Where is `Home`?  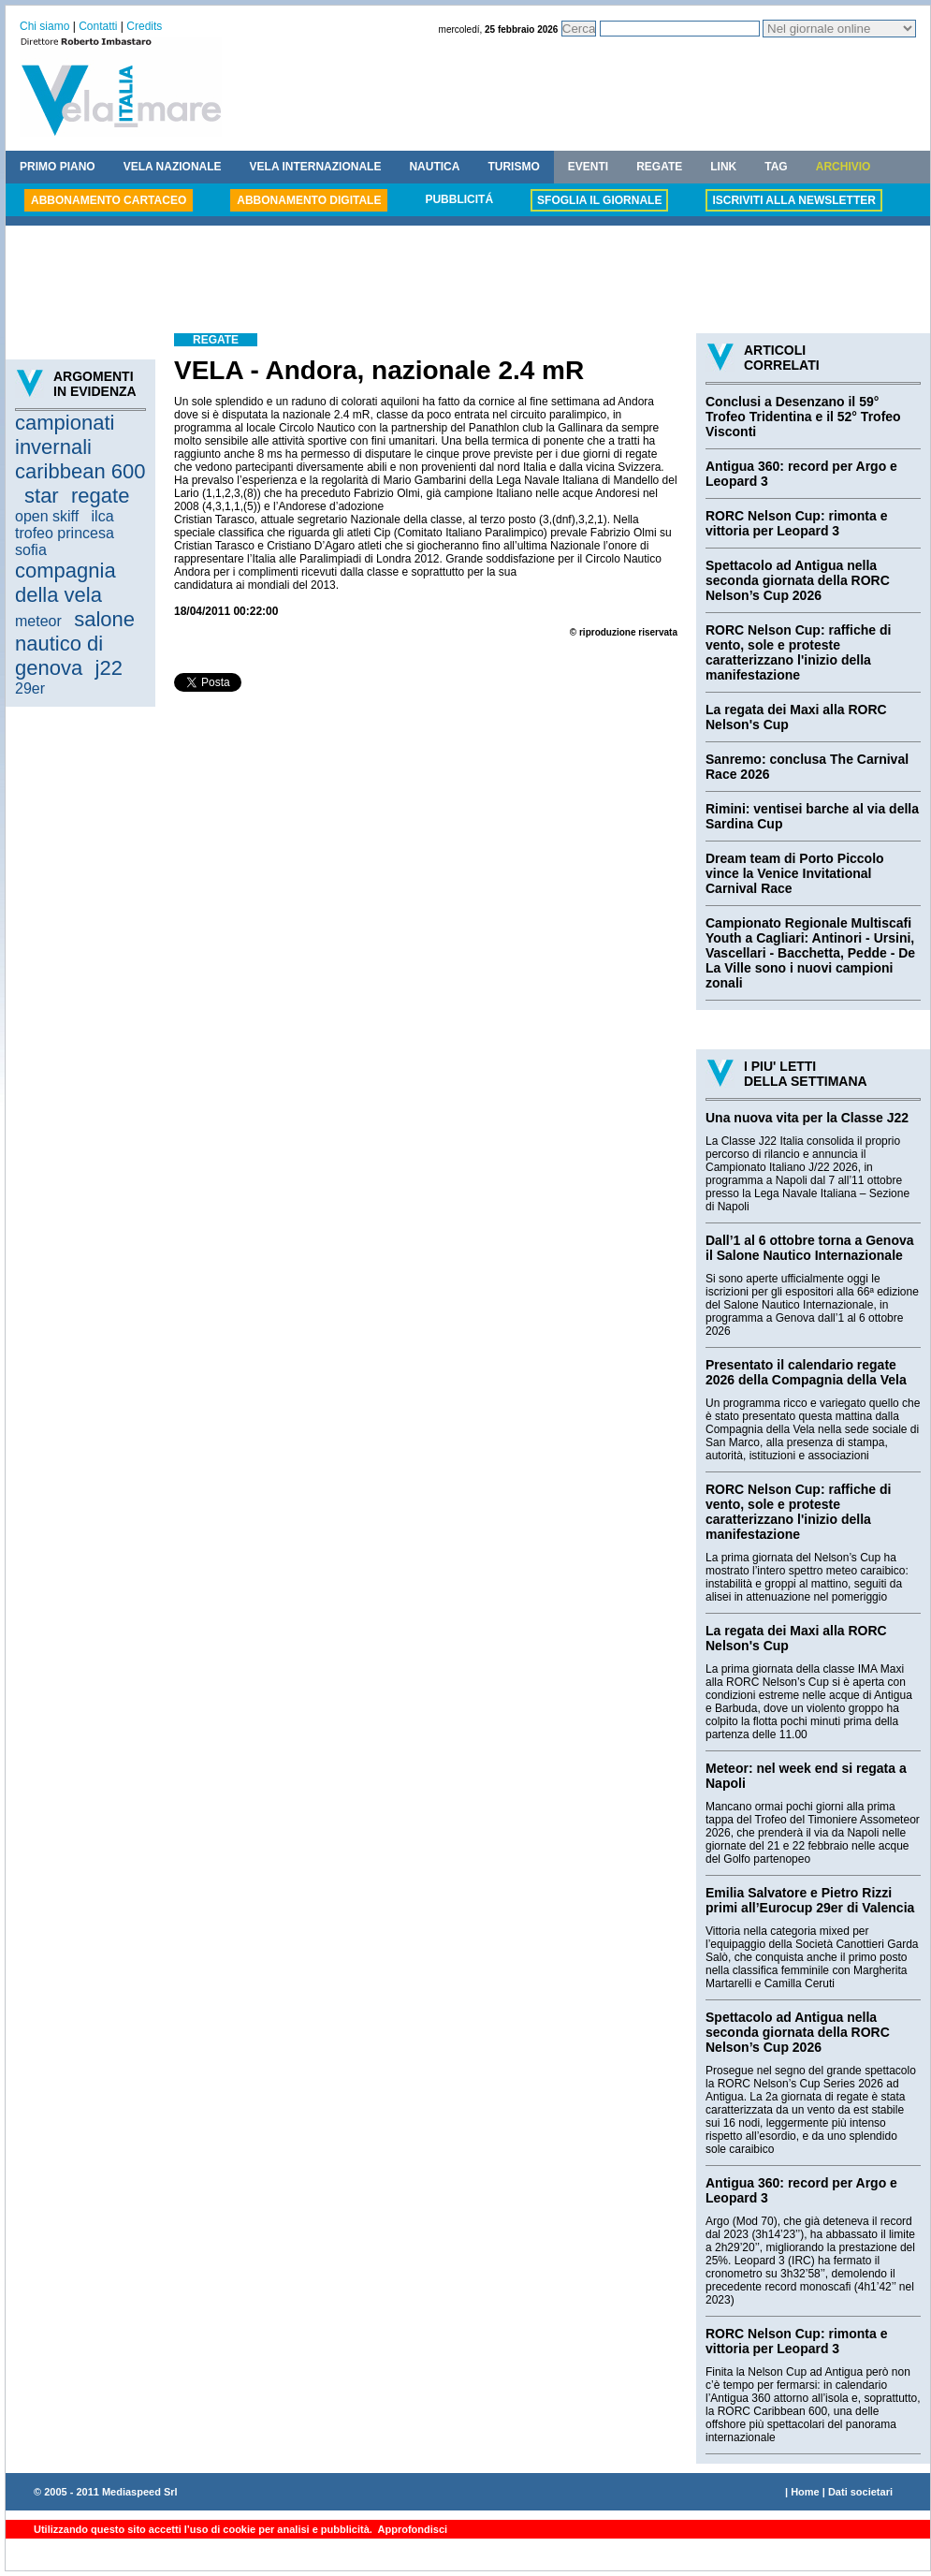
Home is located at coordinates (805, 2491).